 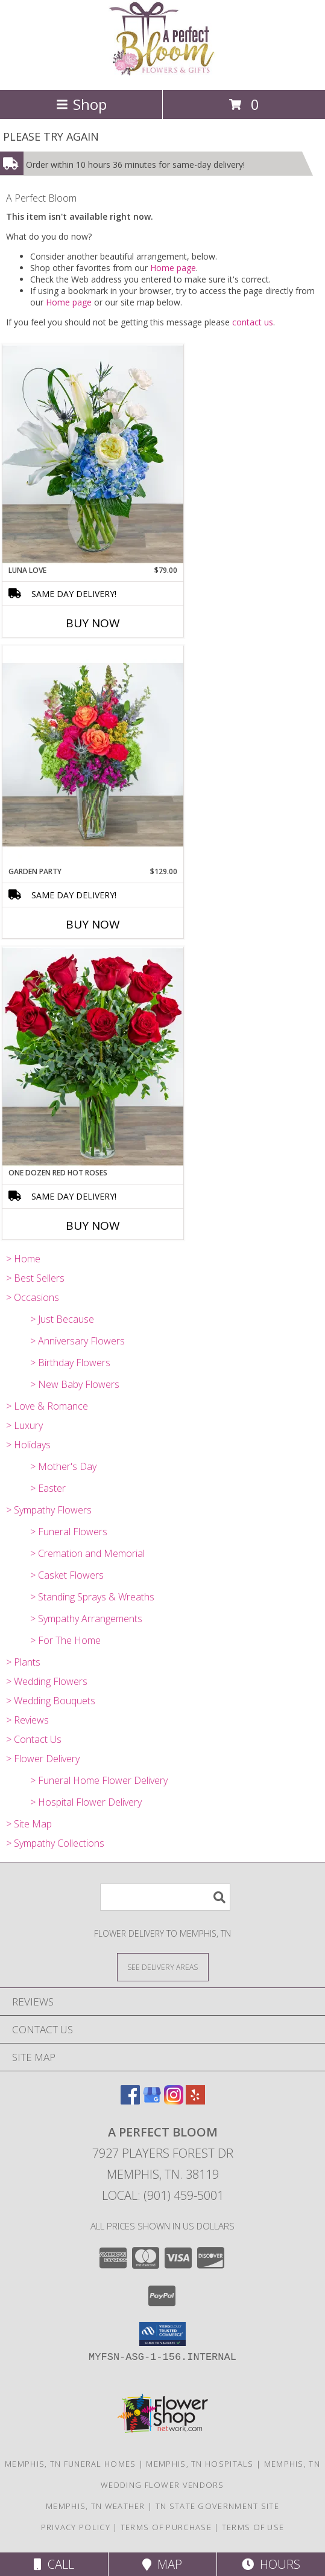 What do you see at coordinates (173, 2101) in the screenshot?
I see `[View our Instagram]` at bounding box center [173, 2101].